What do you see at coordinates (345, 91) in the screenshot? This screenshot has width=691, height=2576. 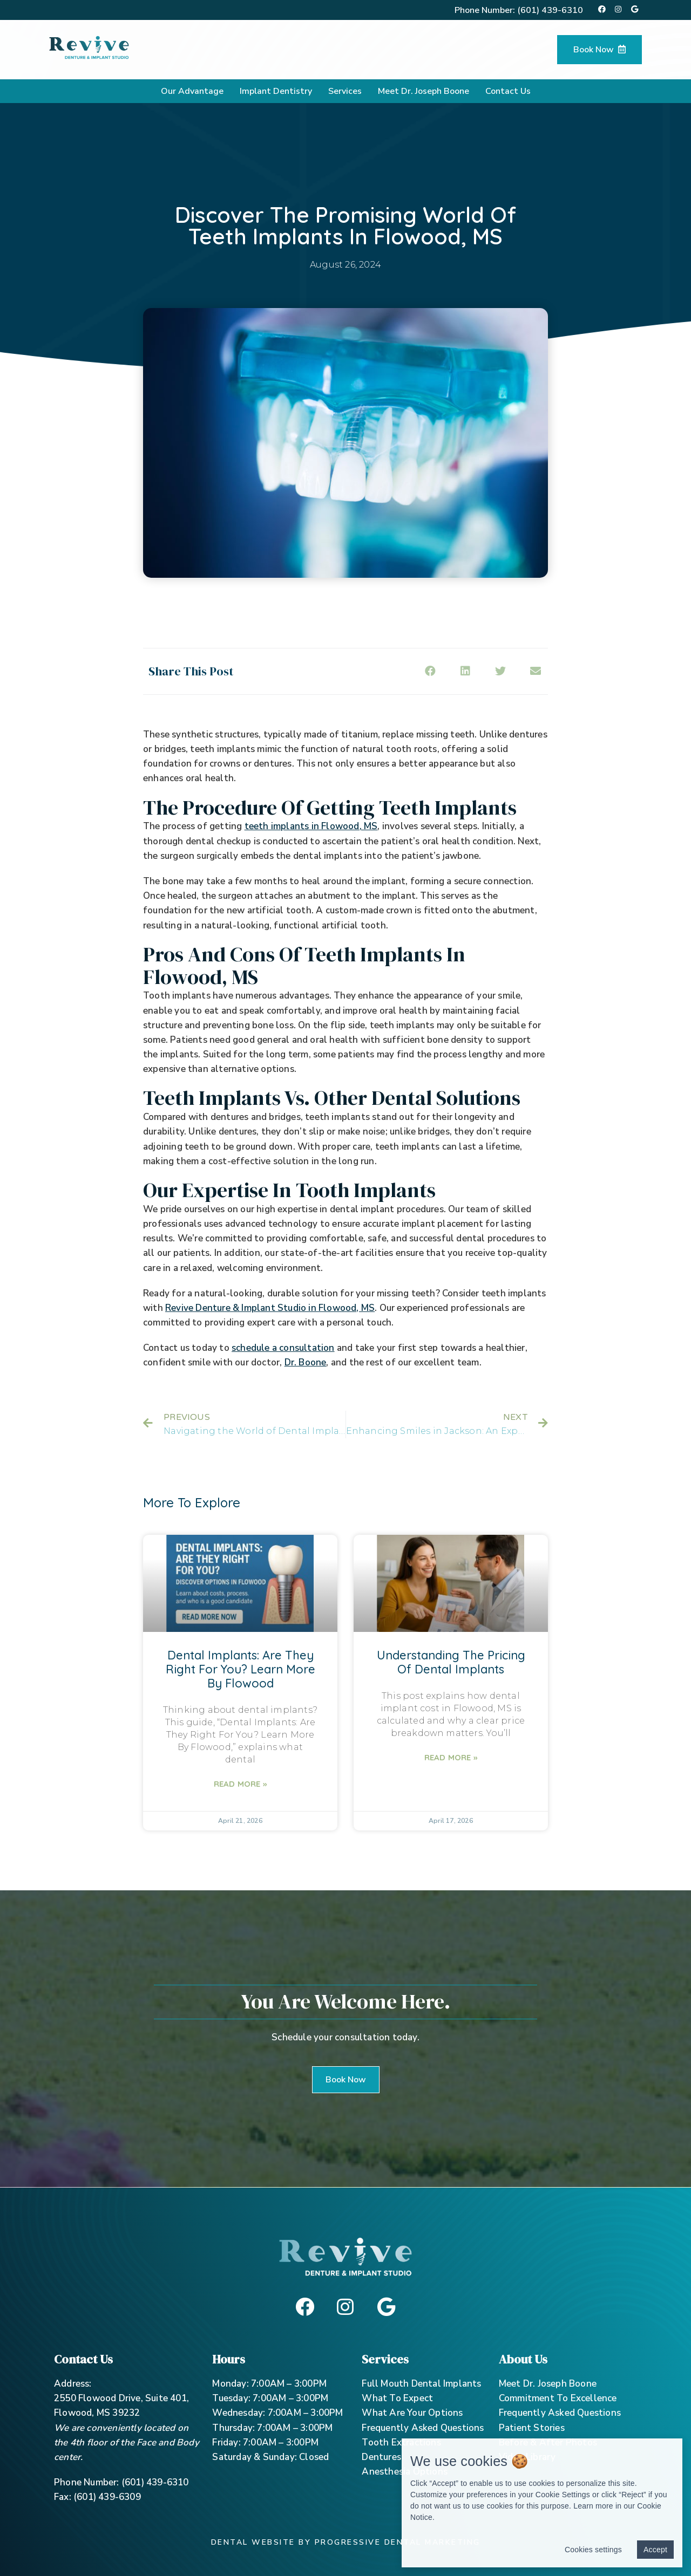 I see `Services` at bounding box center [345, 91].